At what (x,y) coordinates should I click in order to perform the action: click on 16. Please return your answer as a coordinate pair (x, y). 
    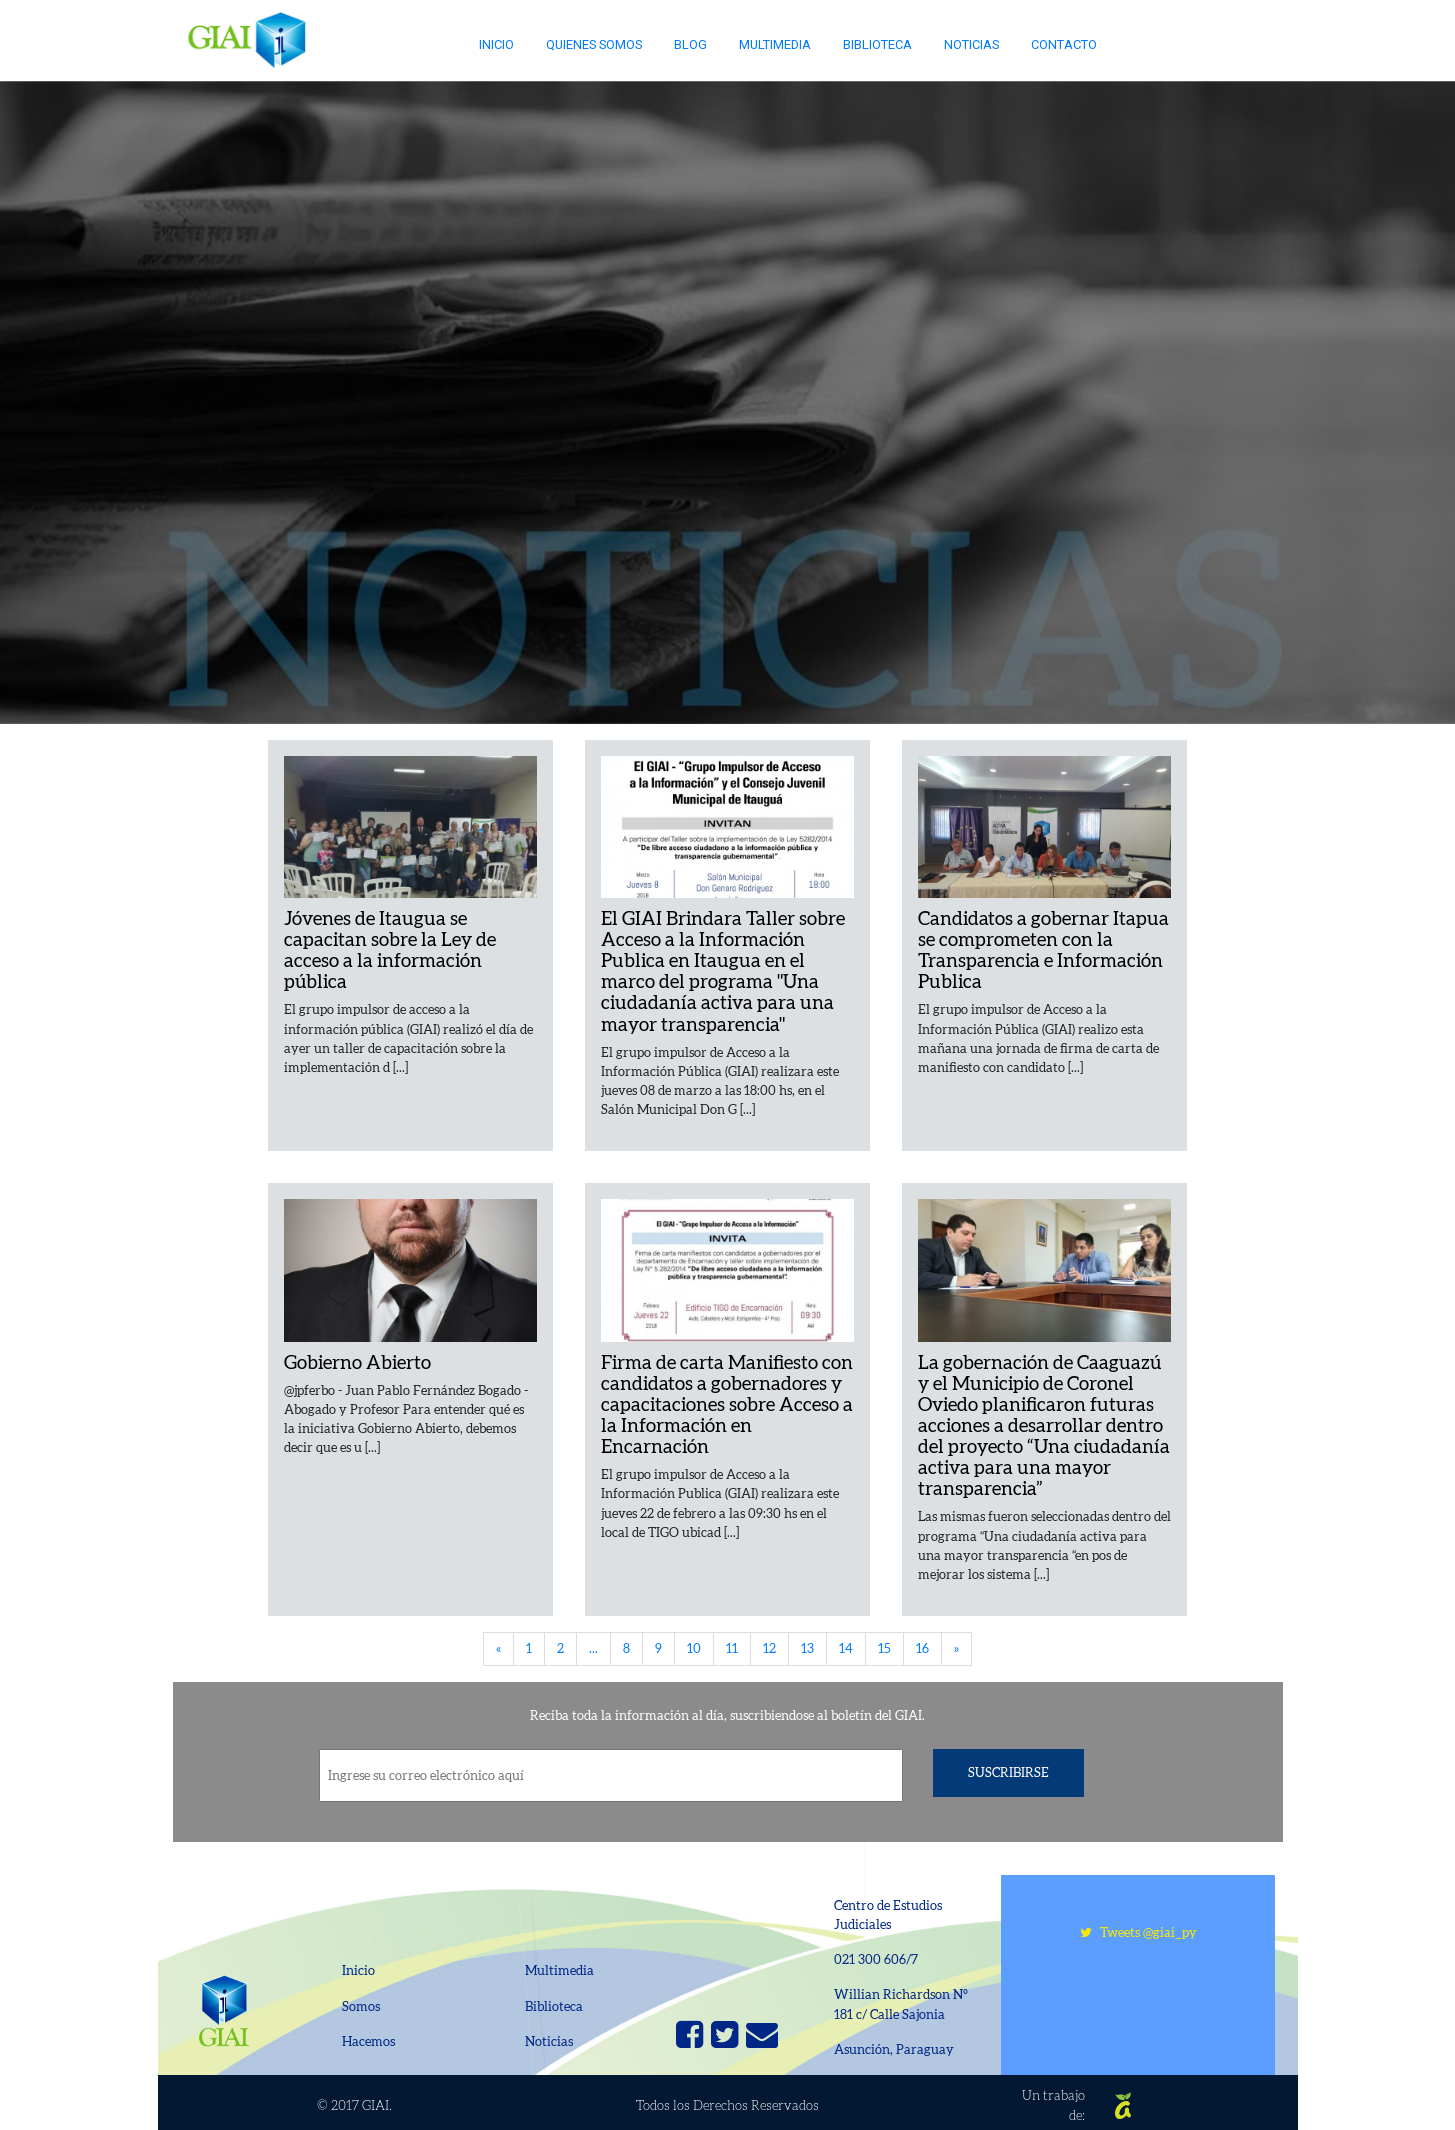
    Looking at the image, I should click on (922, 1648).